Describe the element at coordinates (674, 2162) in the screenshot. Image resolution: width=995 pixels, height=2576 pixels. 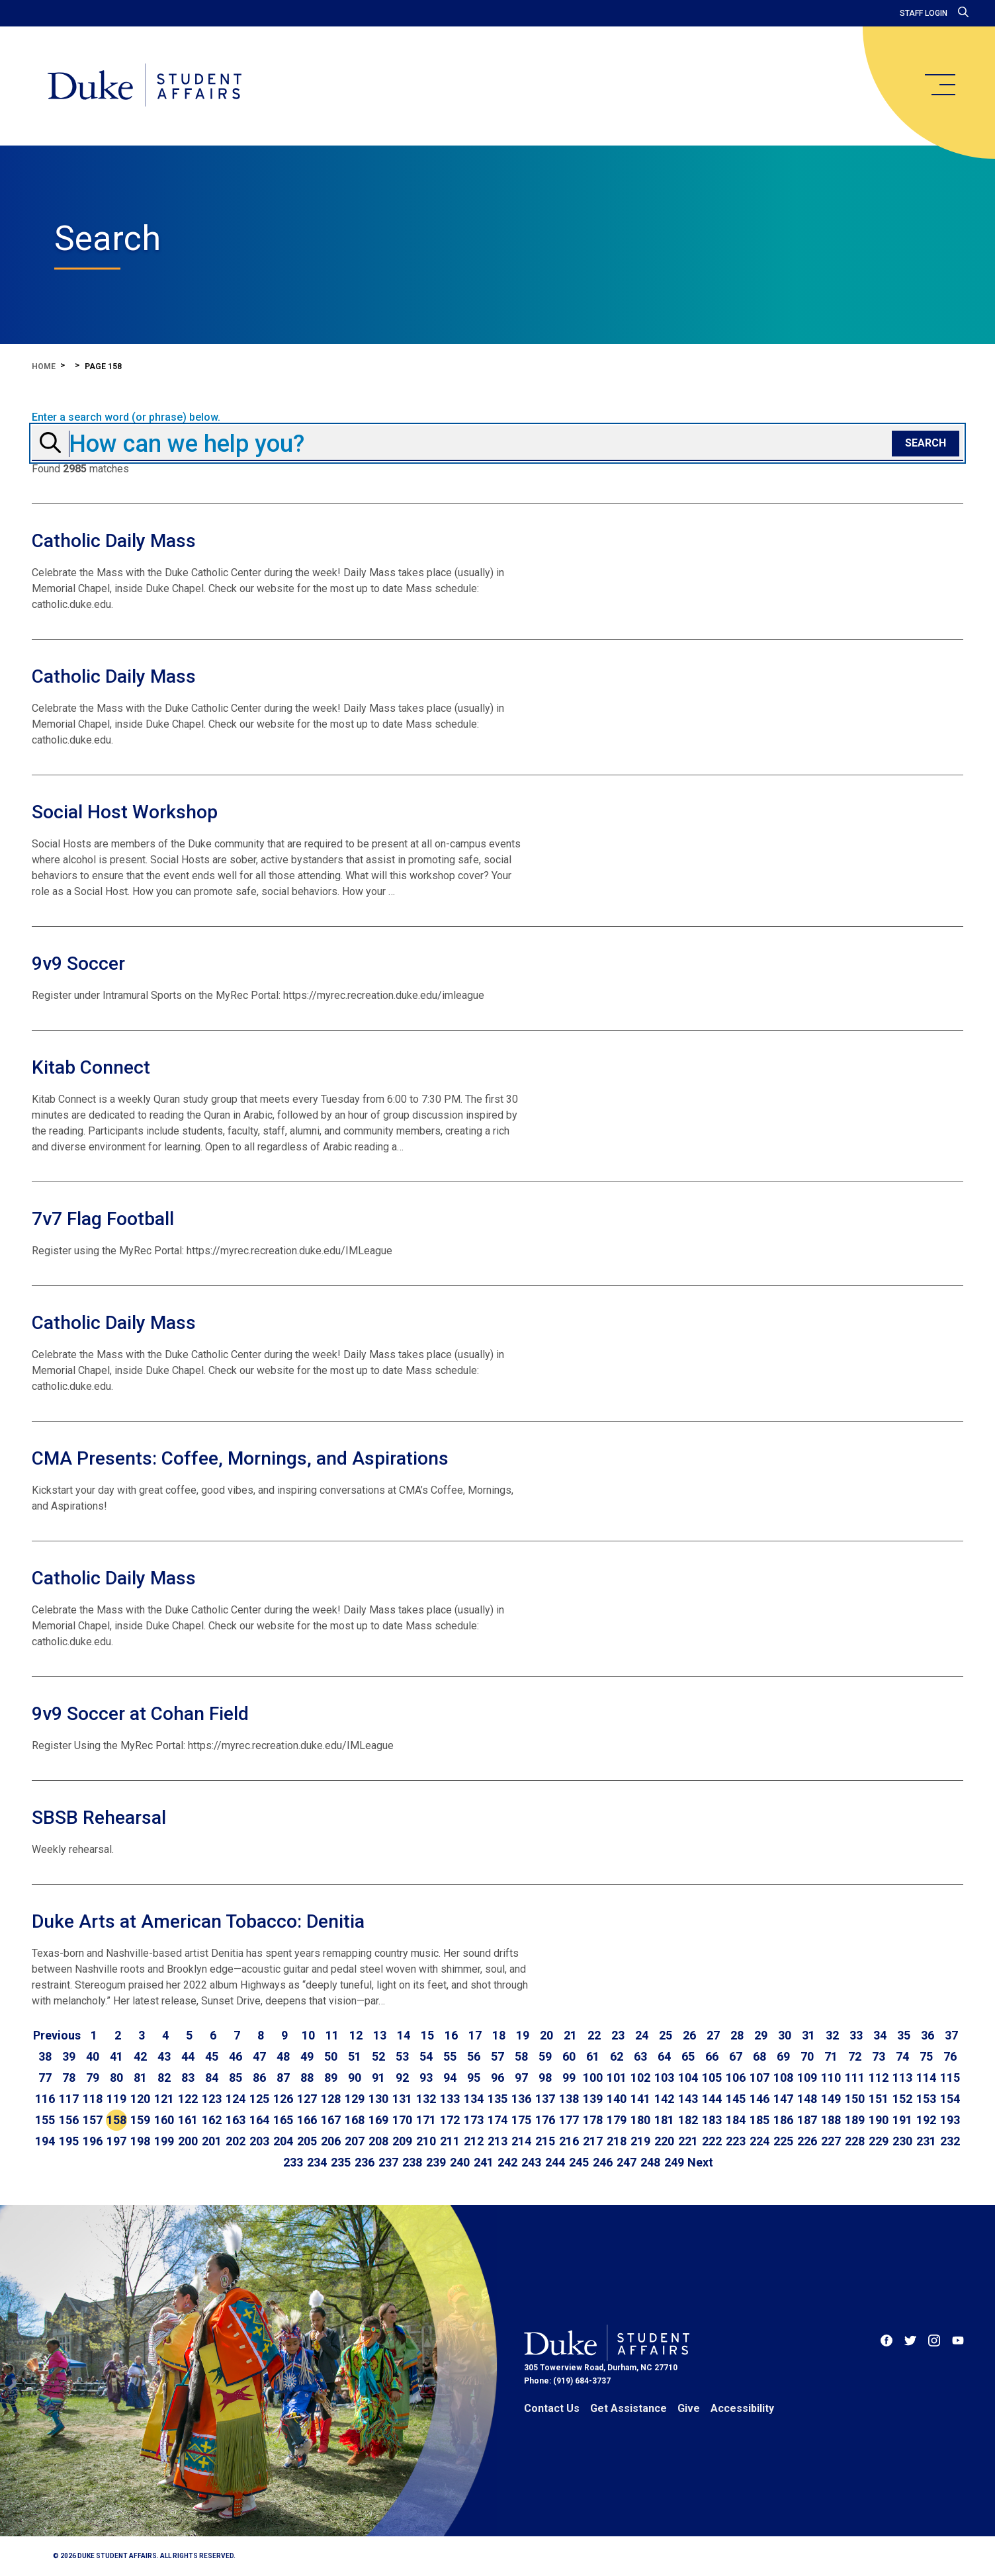
I see `249` at that location.